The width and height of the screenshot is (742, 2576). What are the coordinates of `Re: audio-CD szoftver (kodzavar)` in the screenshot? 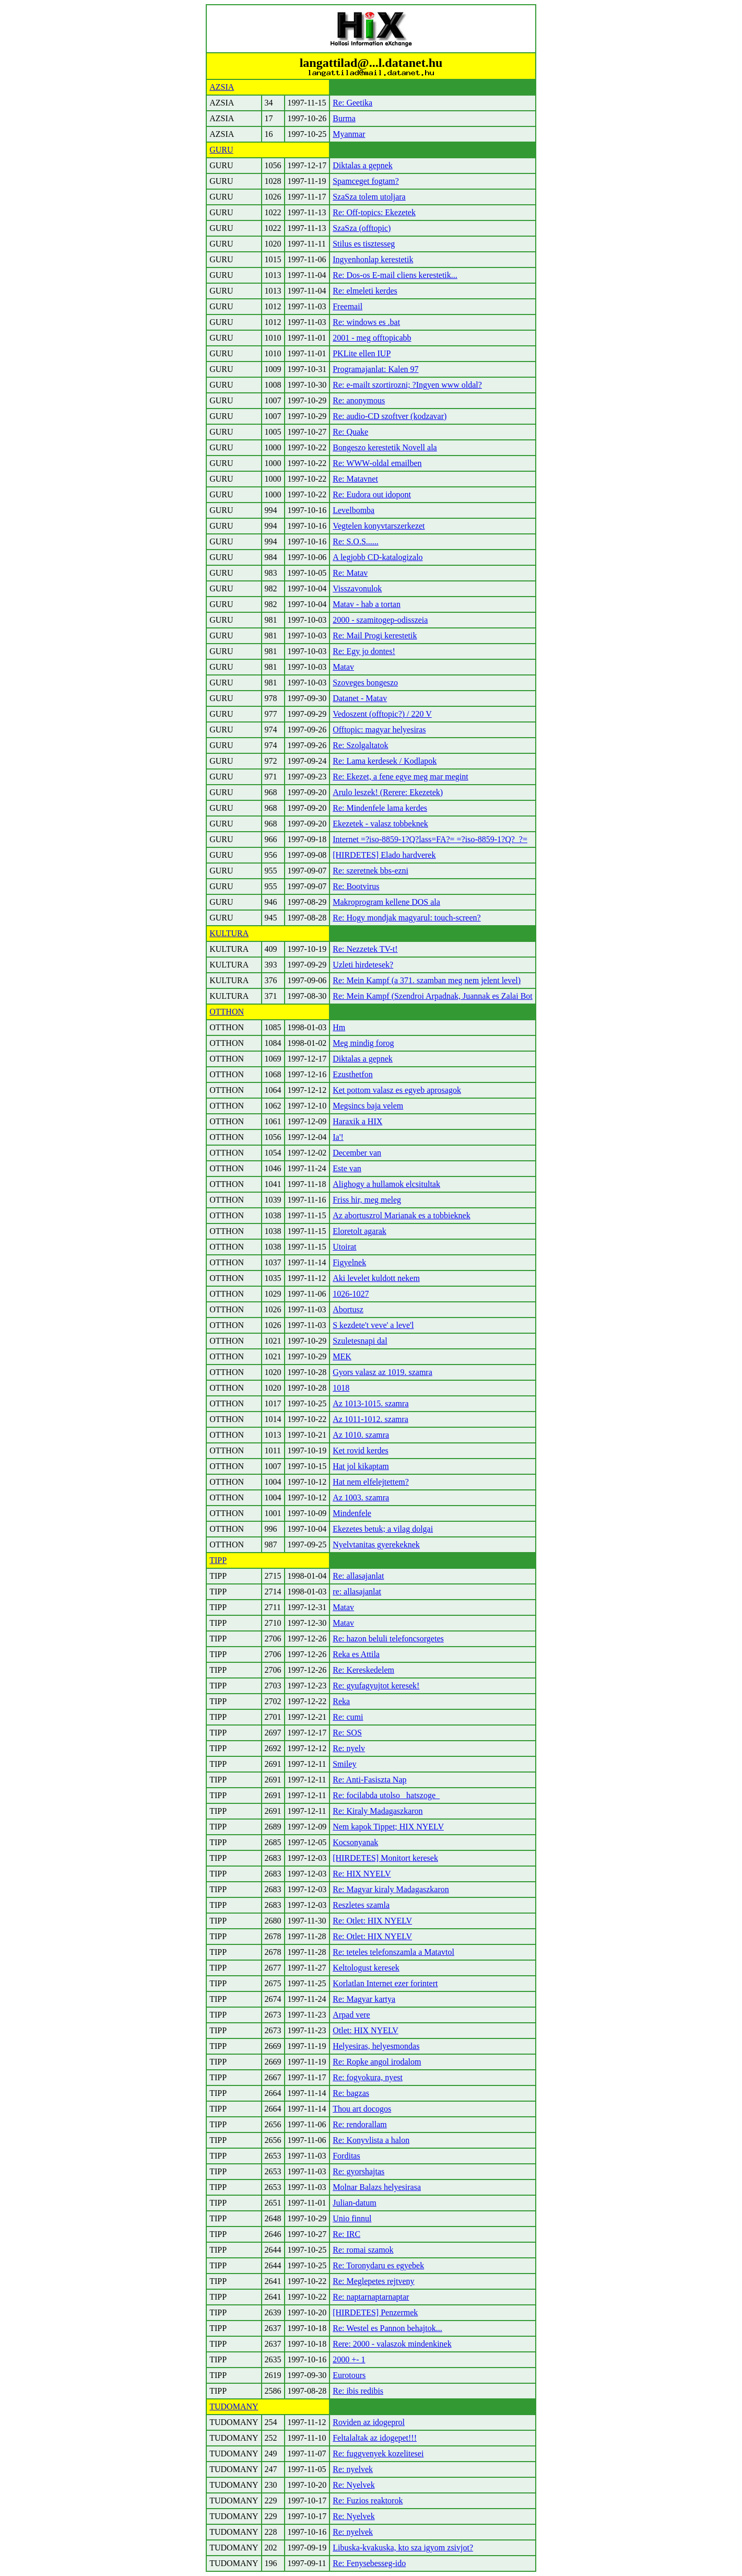 It's located at (389, 416).